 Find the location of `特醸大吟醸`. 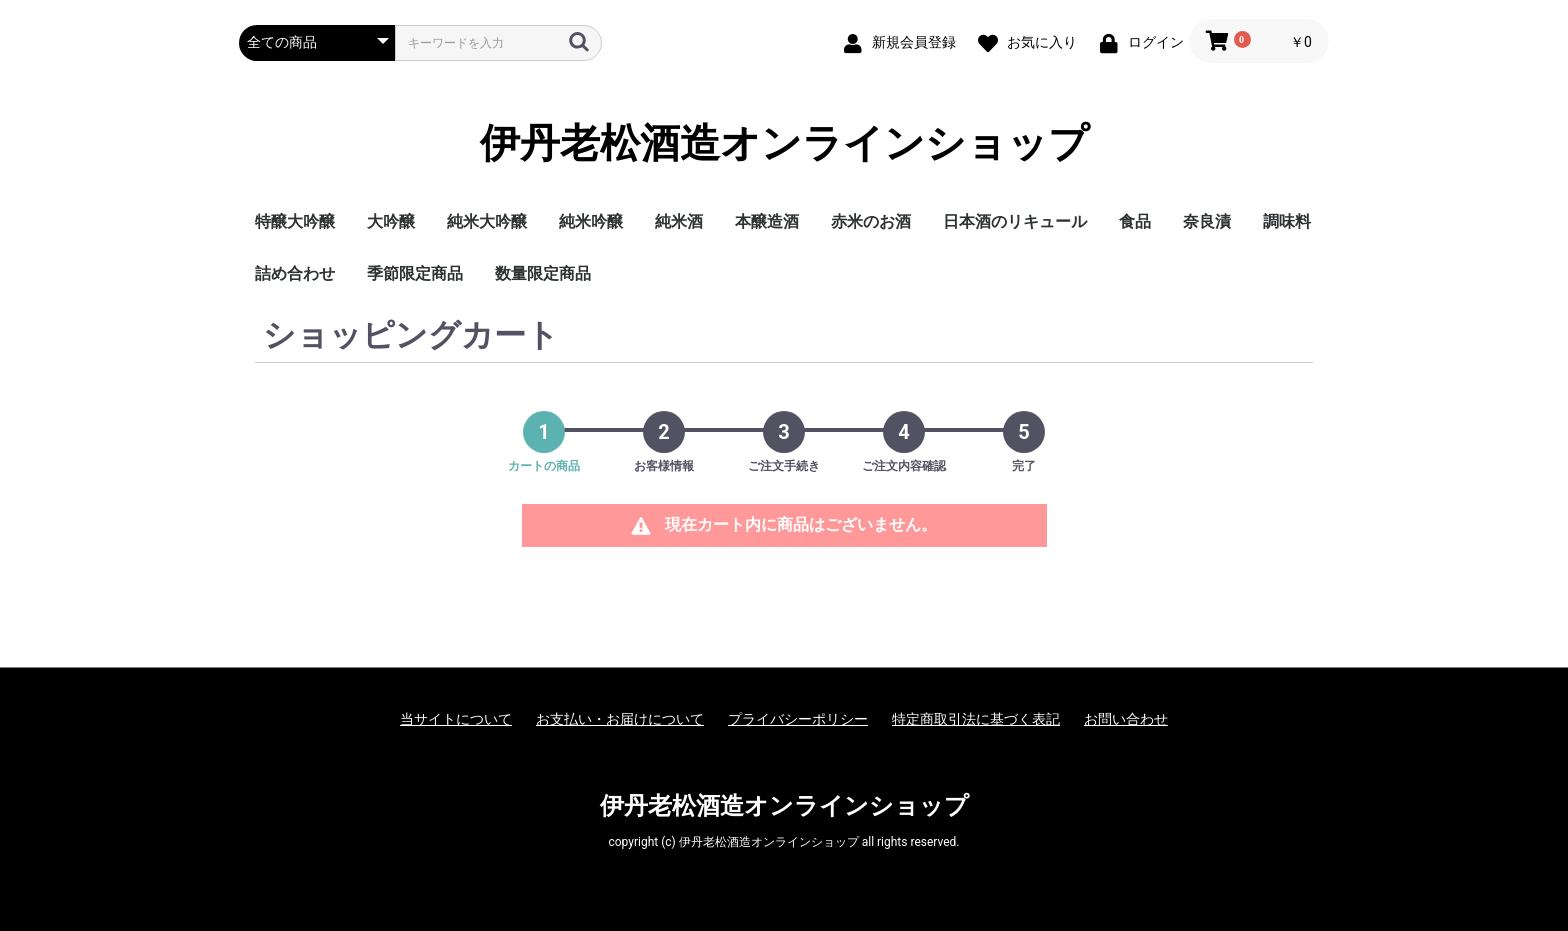

特醸大吟醸 is located at coordinates (295, 221).